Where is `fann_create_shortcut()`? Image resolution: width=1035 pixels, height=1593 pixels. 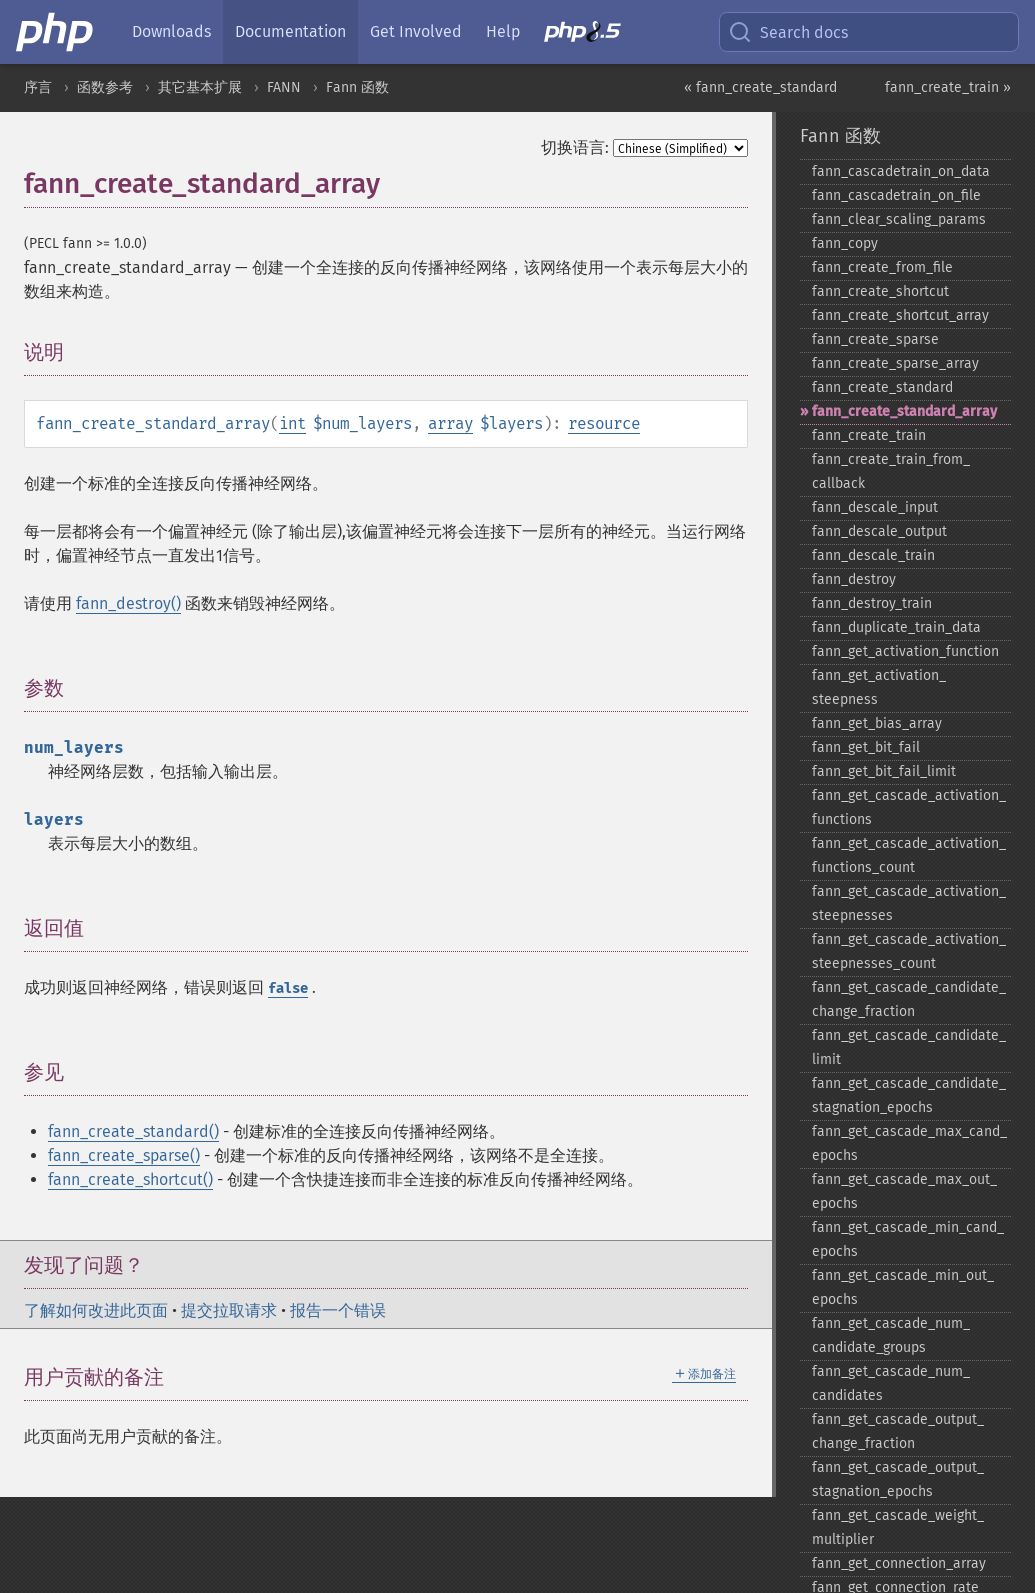 fann_create_shortcut() is located at coordinates (130, 1179).